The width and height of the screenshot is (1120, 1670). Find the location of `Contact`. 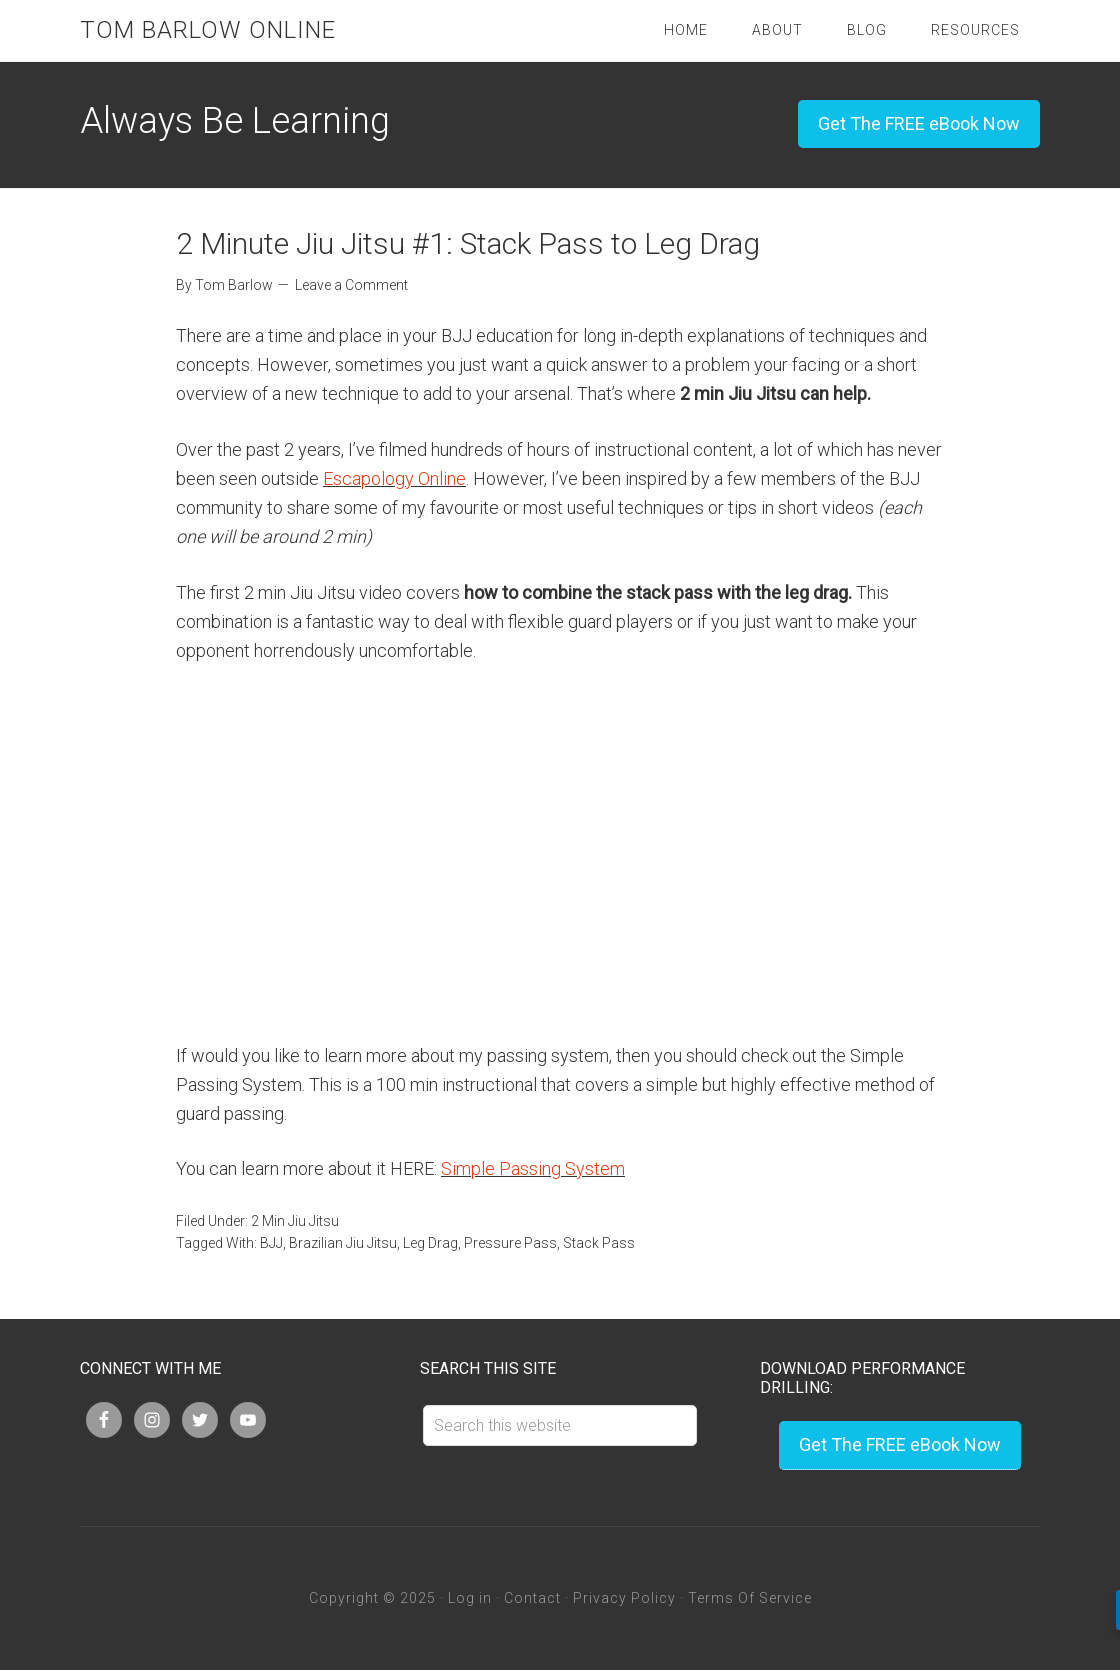

Contact is located at coordinates (532, 1598).